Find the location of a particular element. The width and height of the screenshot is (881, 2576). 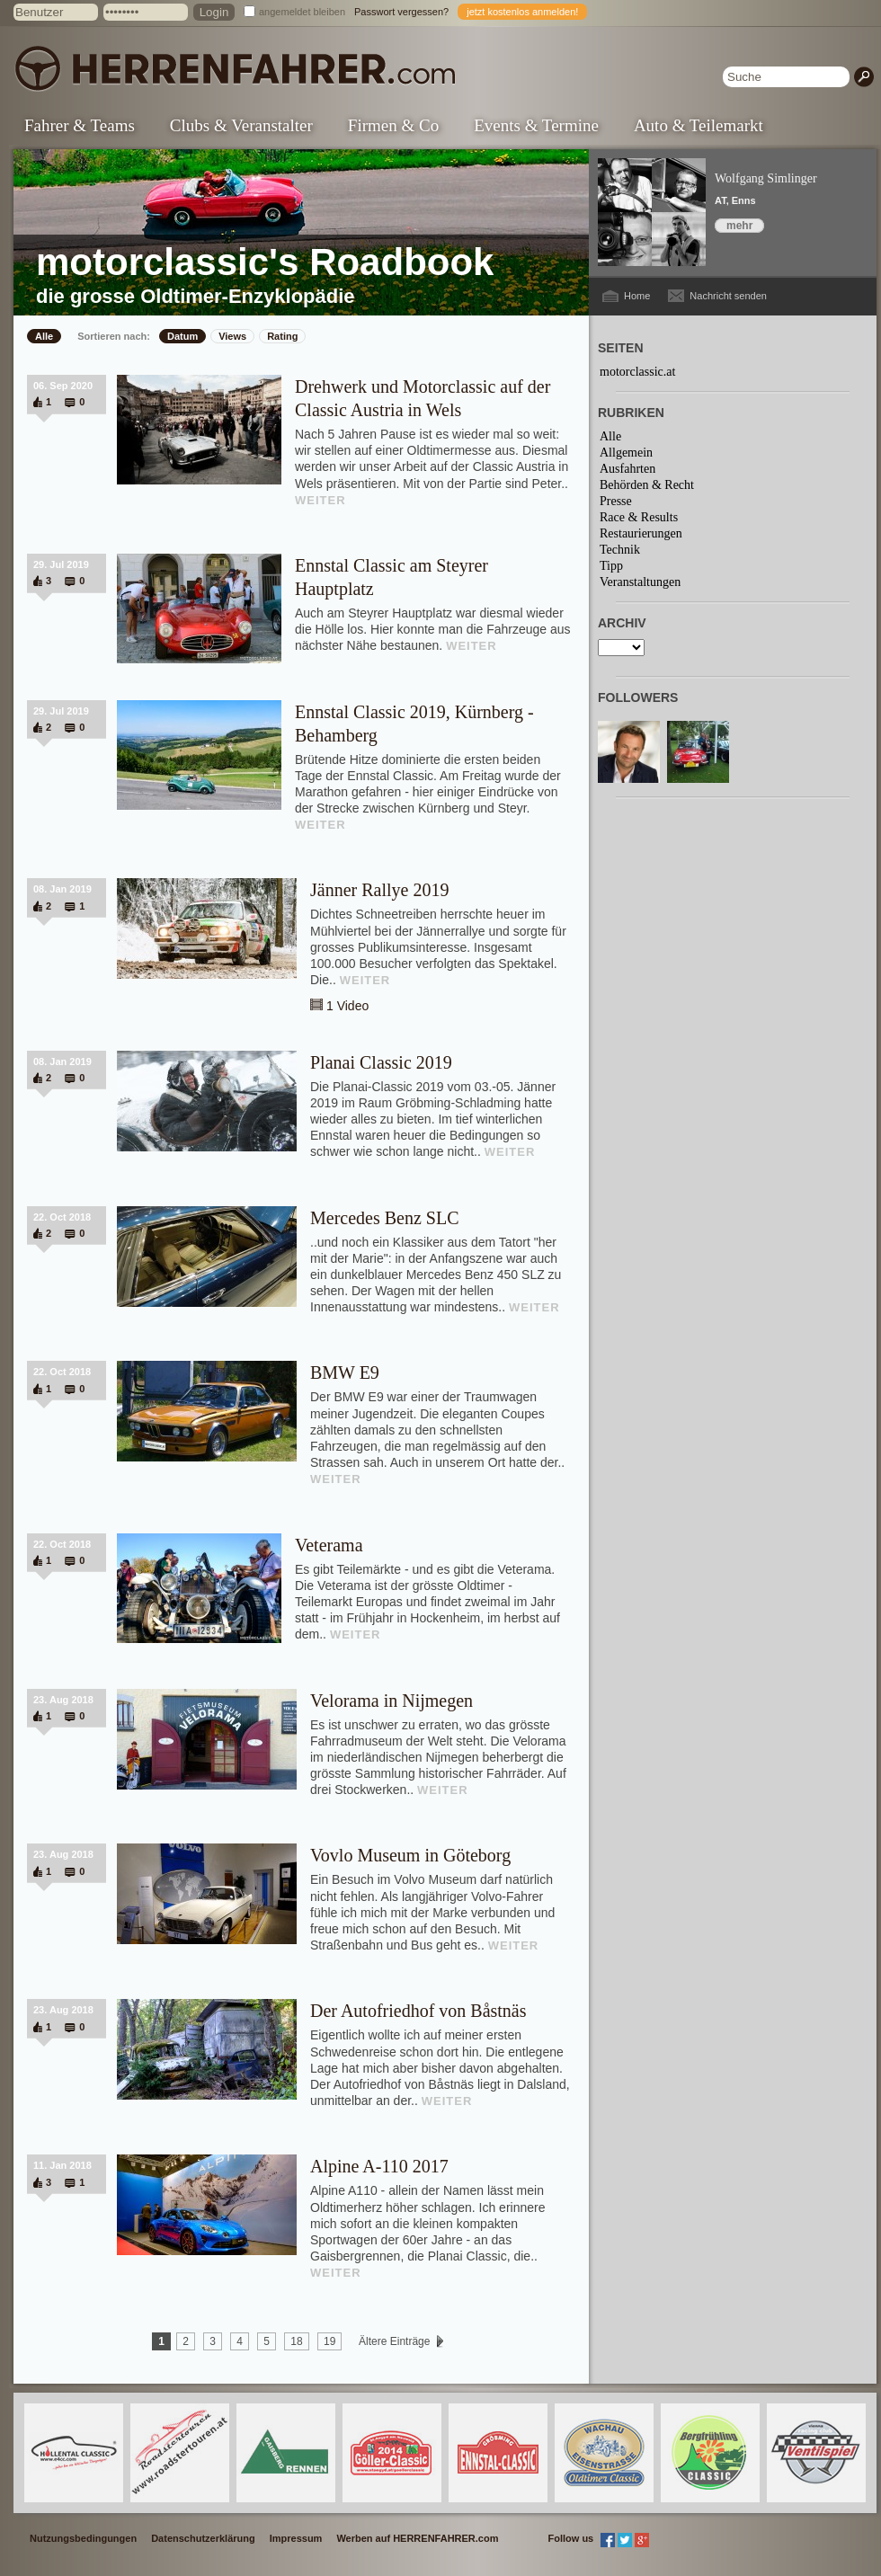

Mercedes Benz SLC is located at coordinates (384, 1218).